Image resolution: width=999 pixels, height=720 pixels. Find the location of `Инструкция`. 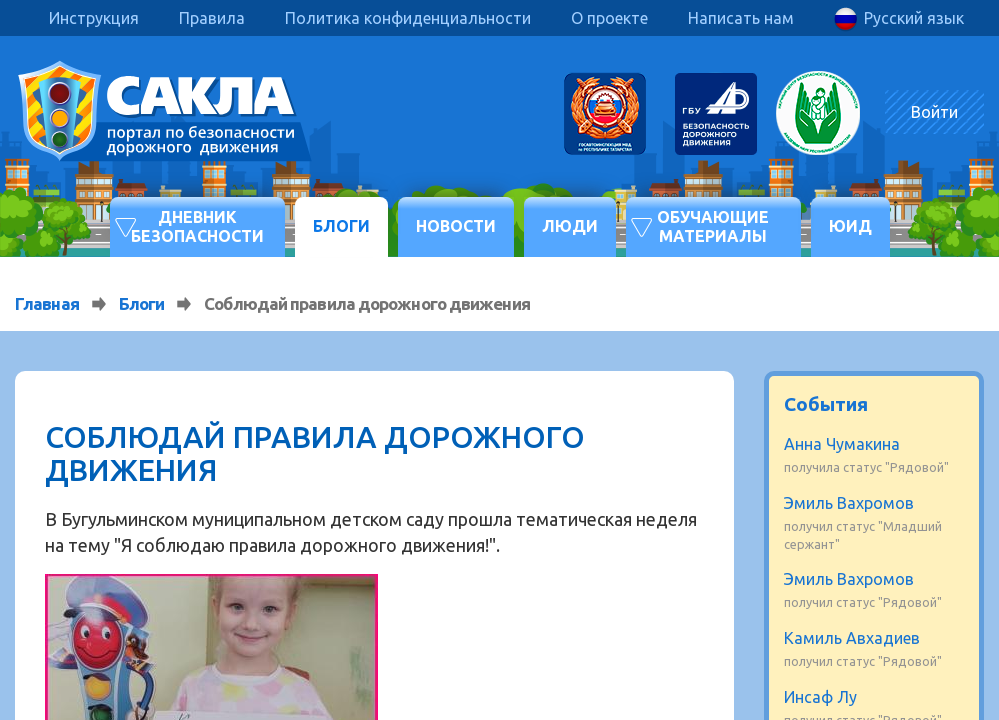

Инструкция is located at coordinates (94, 18).